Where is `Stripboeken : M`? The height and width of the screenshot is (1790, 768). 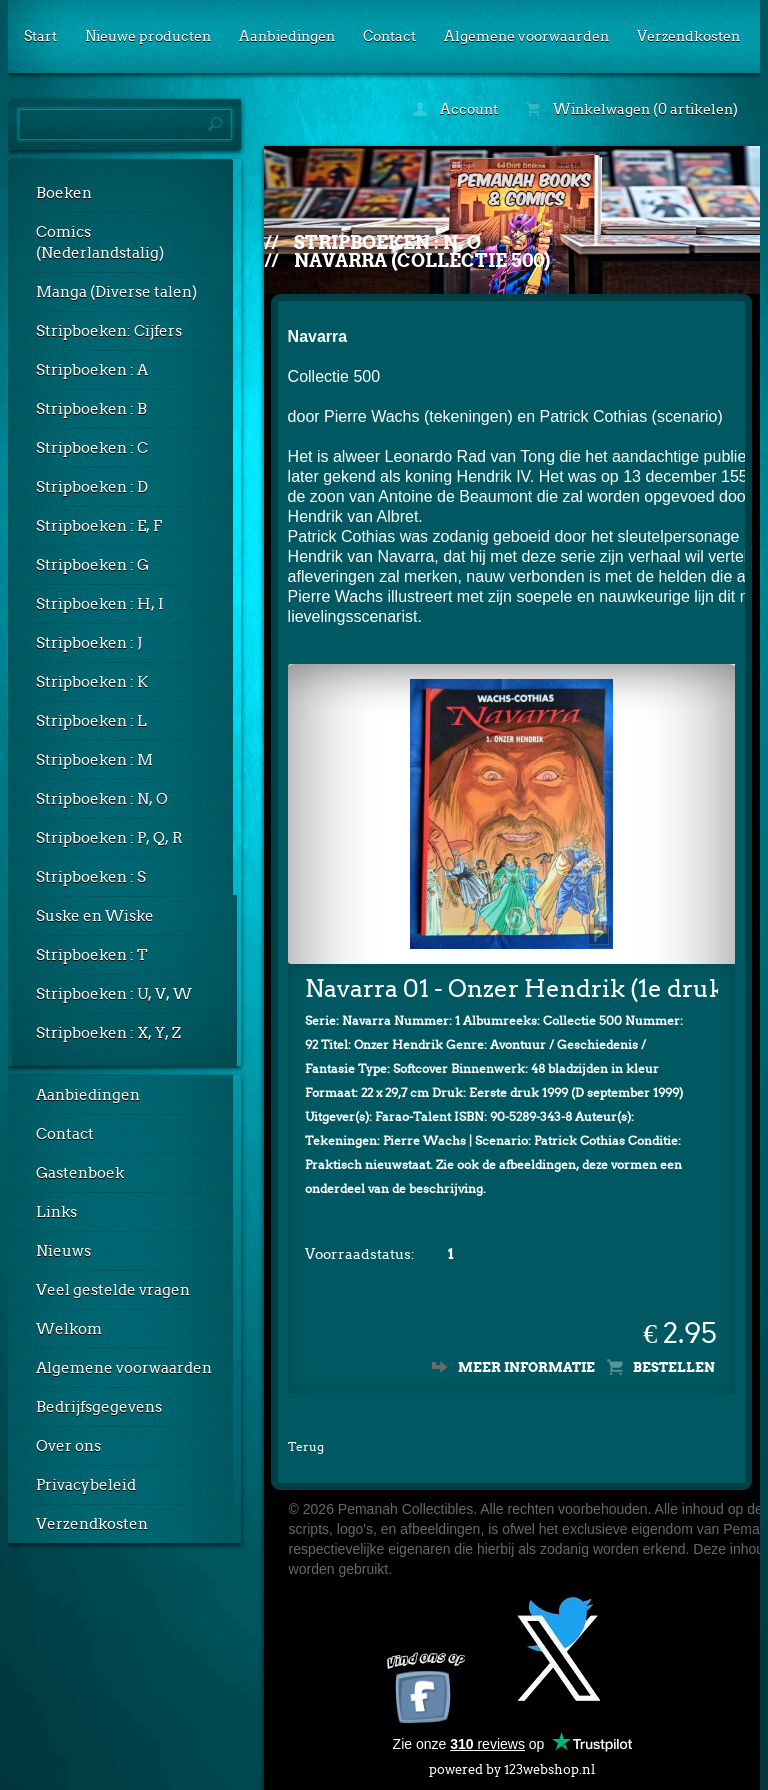
Stripboeken : M is located at coordinates (94, 760).